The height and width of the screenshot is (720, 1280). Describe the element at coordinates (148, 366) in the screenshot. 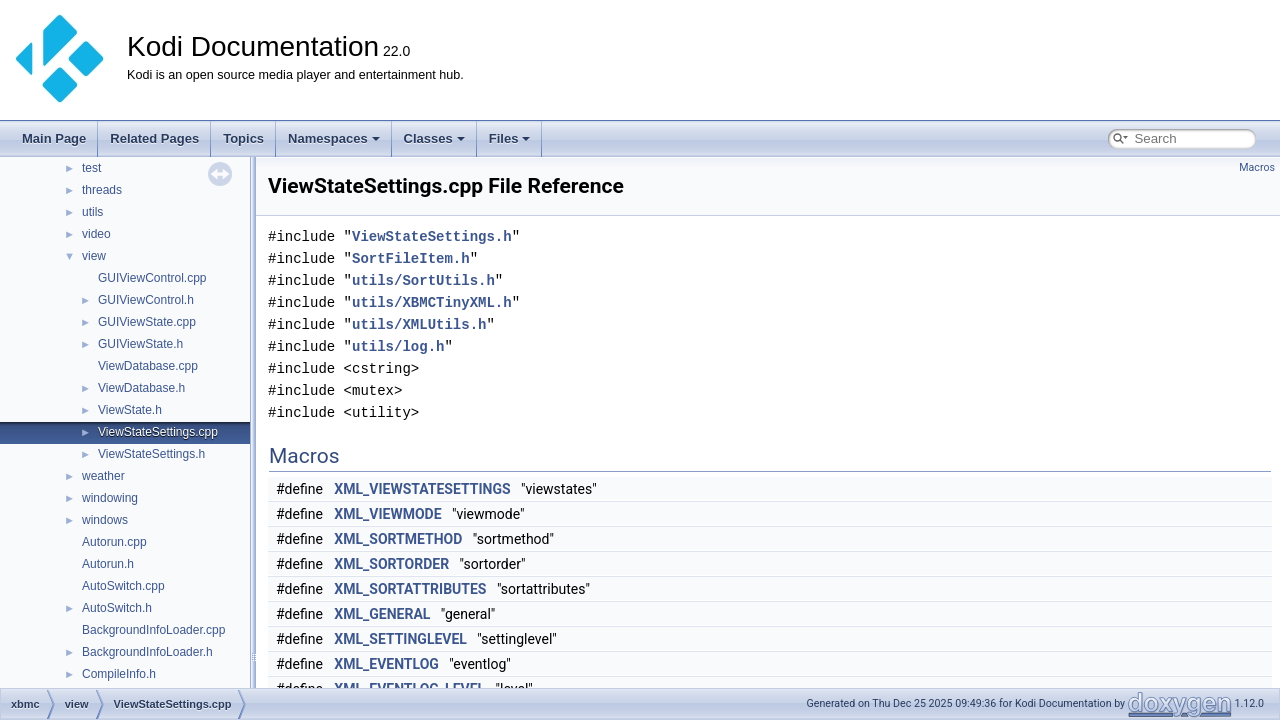

I see `ViewDatabase.cpp` at that location.